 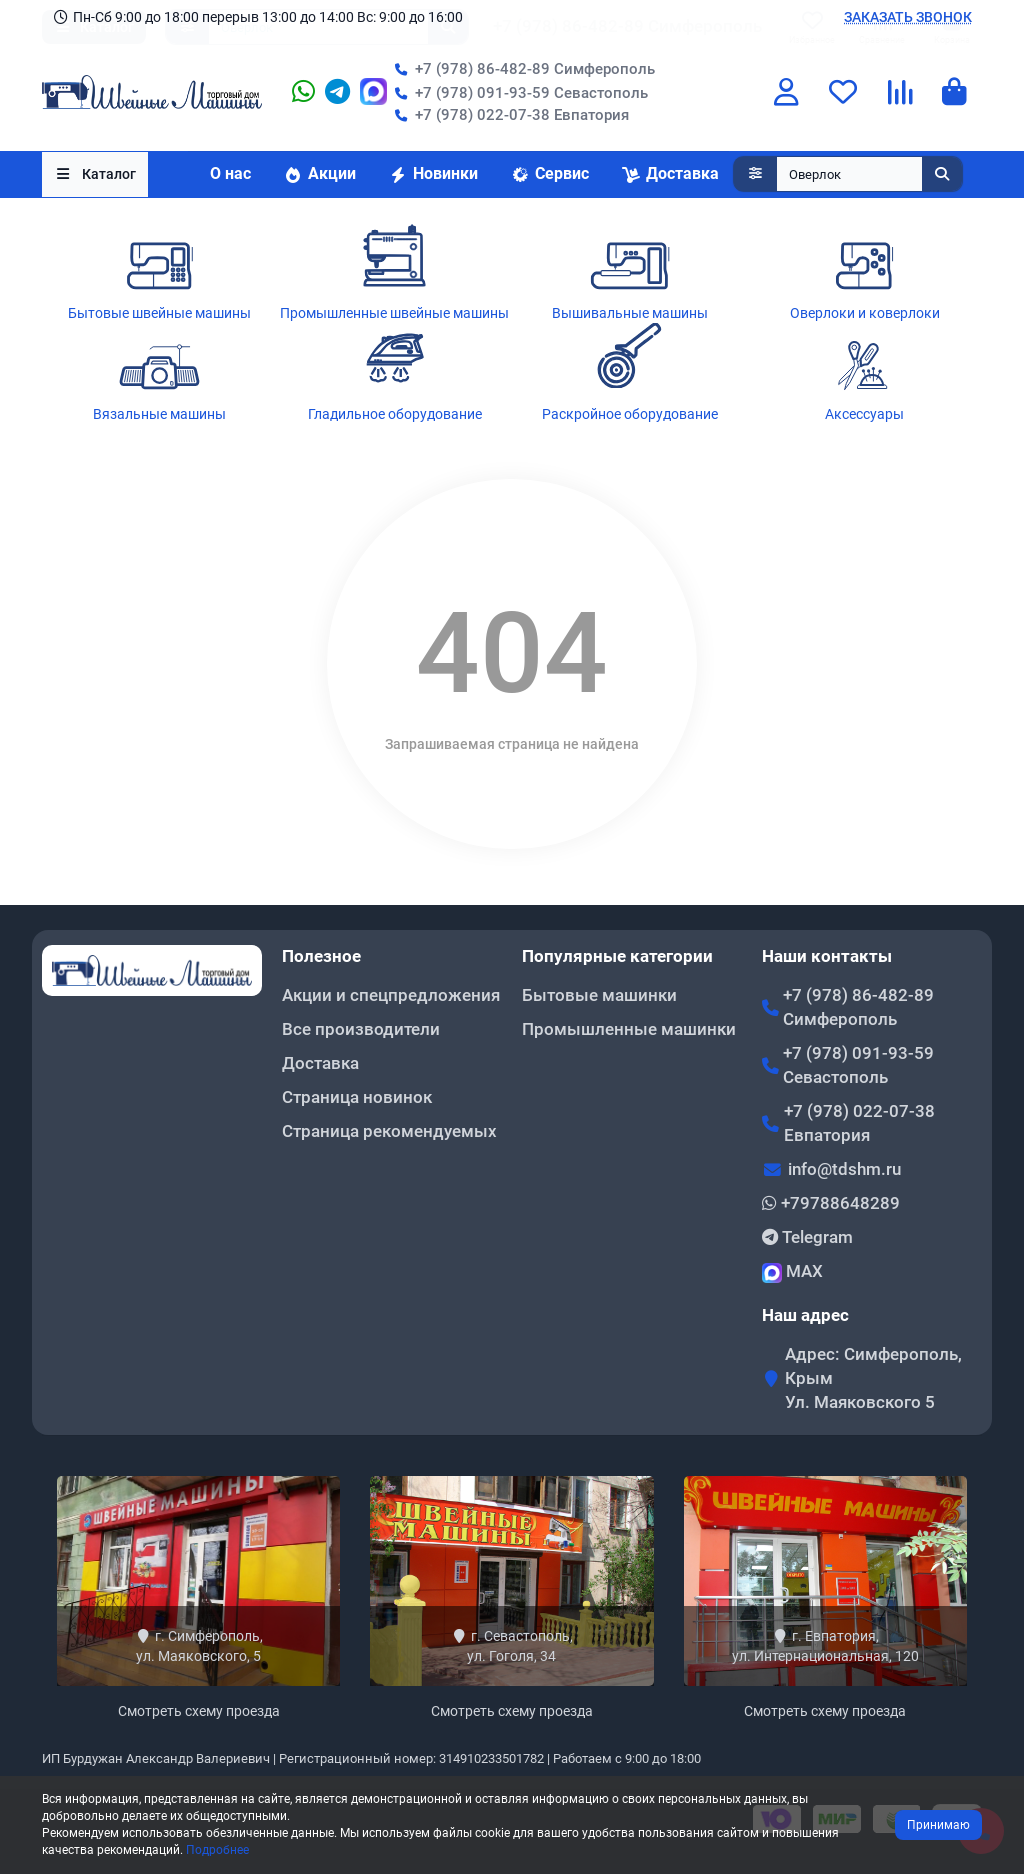 What do you see at coordinates (521, 70) in the screenshot?
I see `+7 (978) 86-482-89 Симферополь` at bounding box center [521, 70].